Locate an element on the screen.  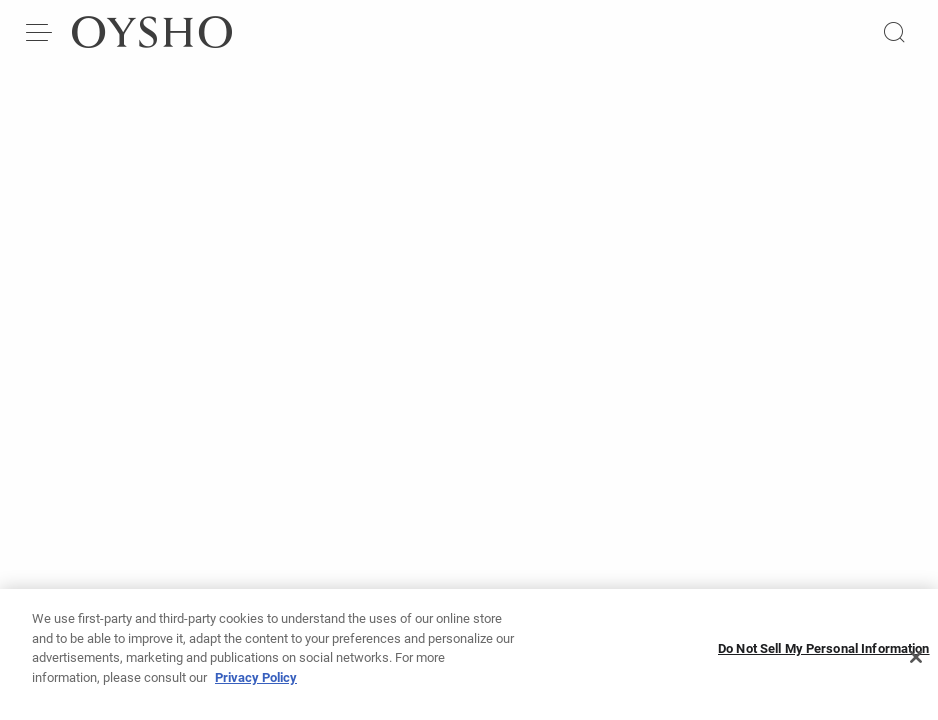
Privacy Policy [More information about your privacy, opens in a new tab] is located at coordinates (256, 687).